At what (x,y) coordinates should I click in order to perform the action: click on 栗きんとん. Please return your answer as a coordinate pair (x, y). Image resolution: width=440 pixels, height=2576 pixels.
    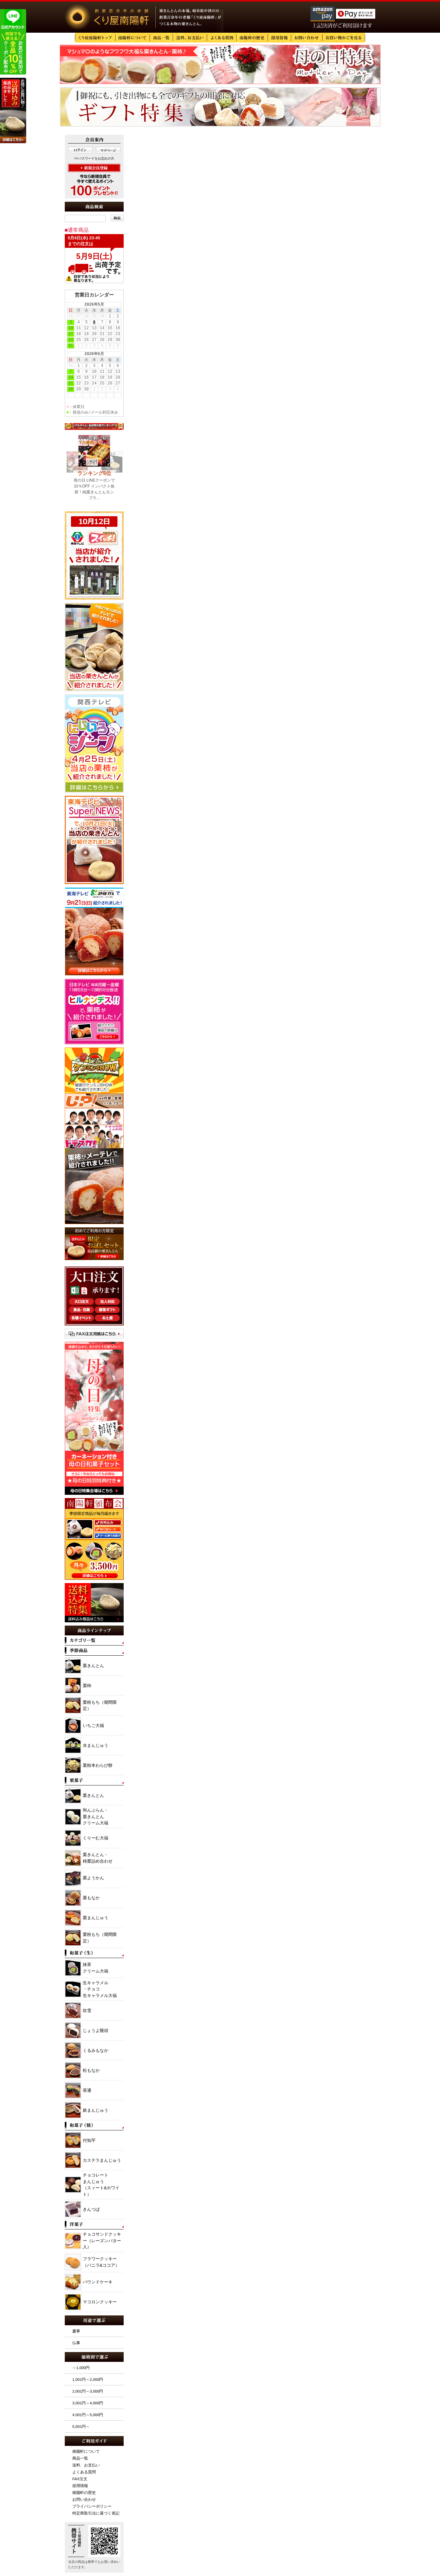
    Looking at the image, I should click on (93, 1665).